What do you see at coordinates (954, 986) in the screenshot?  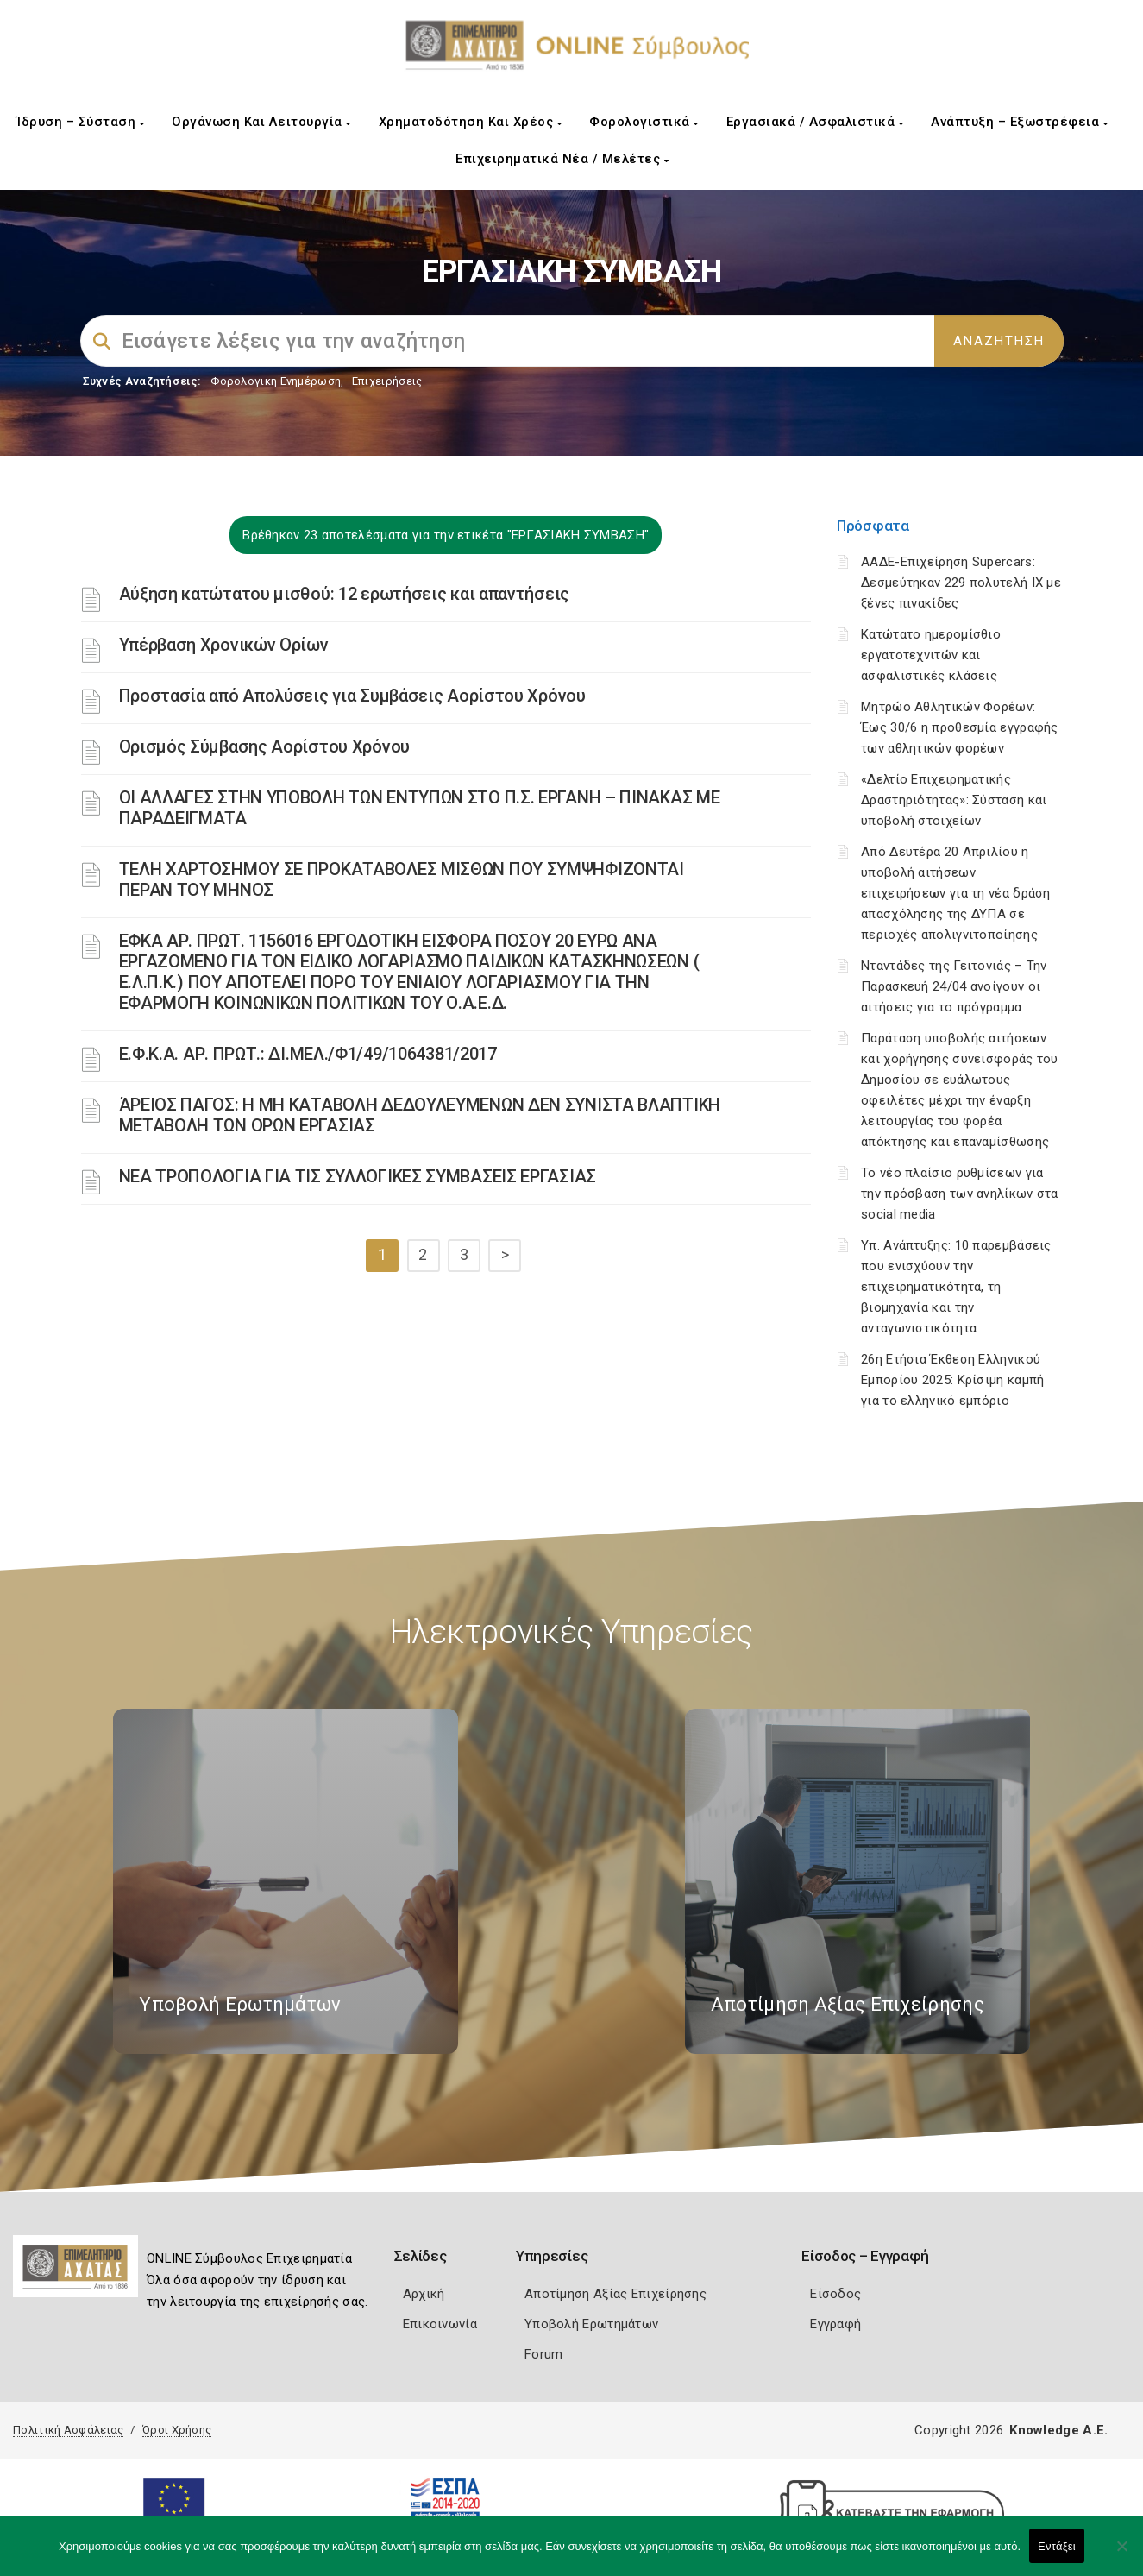 I see `Νταντάδες της Γειτονιάς – Την Παρασκευή 24/04 ανοίγουν οι αιτήσεις για το πρόγραμμα` at bounding box center [954, 986].